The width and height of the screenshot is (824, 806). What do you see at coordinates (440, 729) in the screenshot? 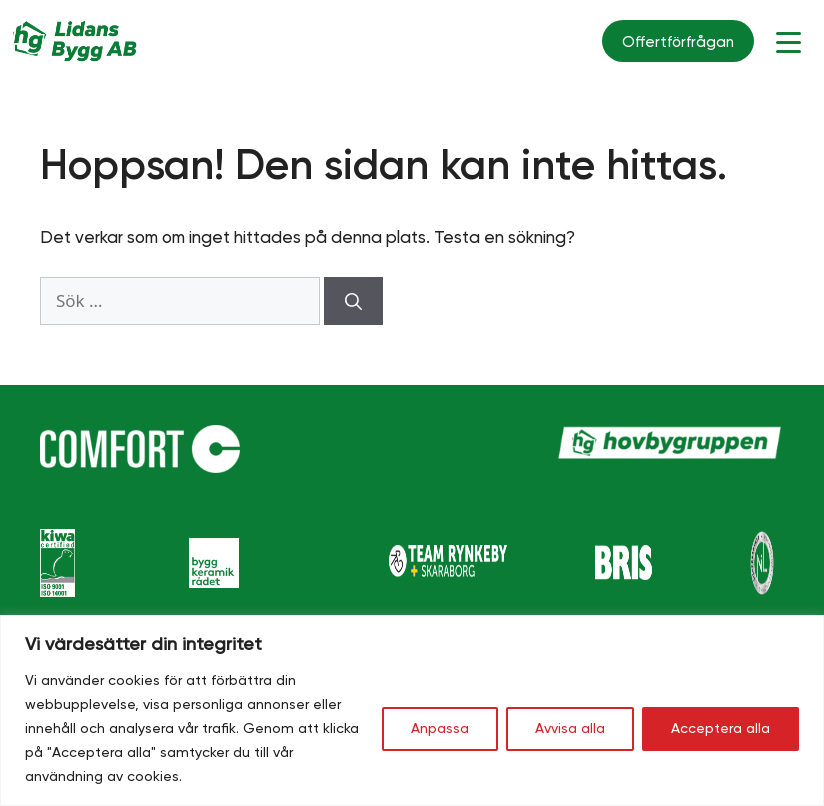
I see `Anpassa` at bounding box center [440, 729].